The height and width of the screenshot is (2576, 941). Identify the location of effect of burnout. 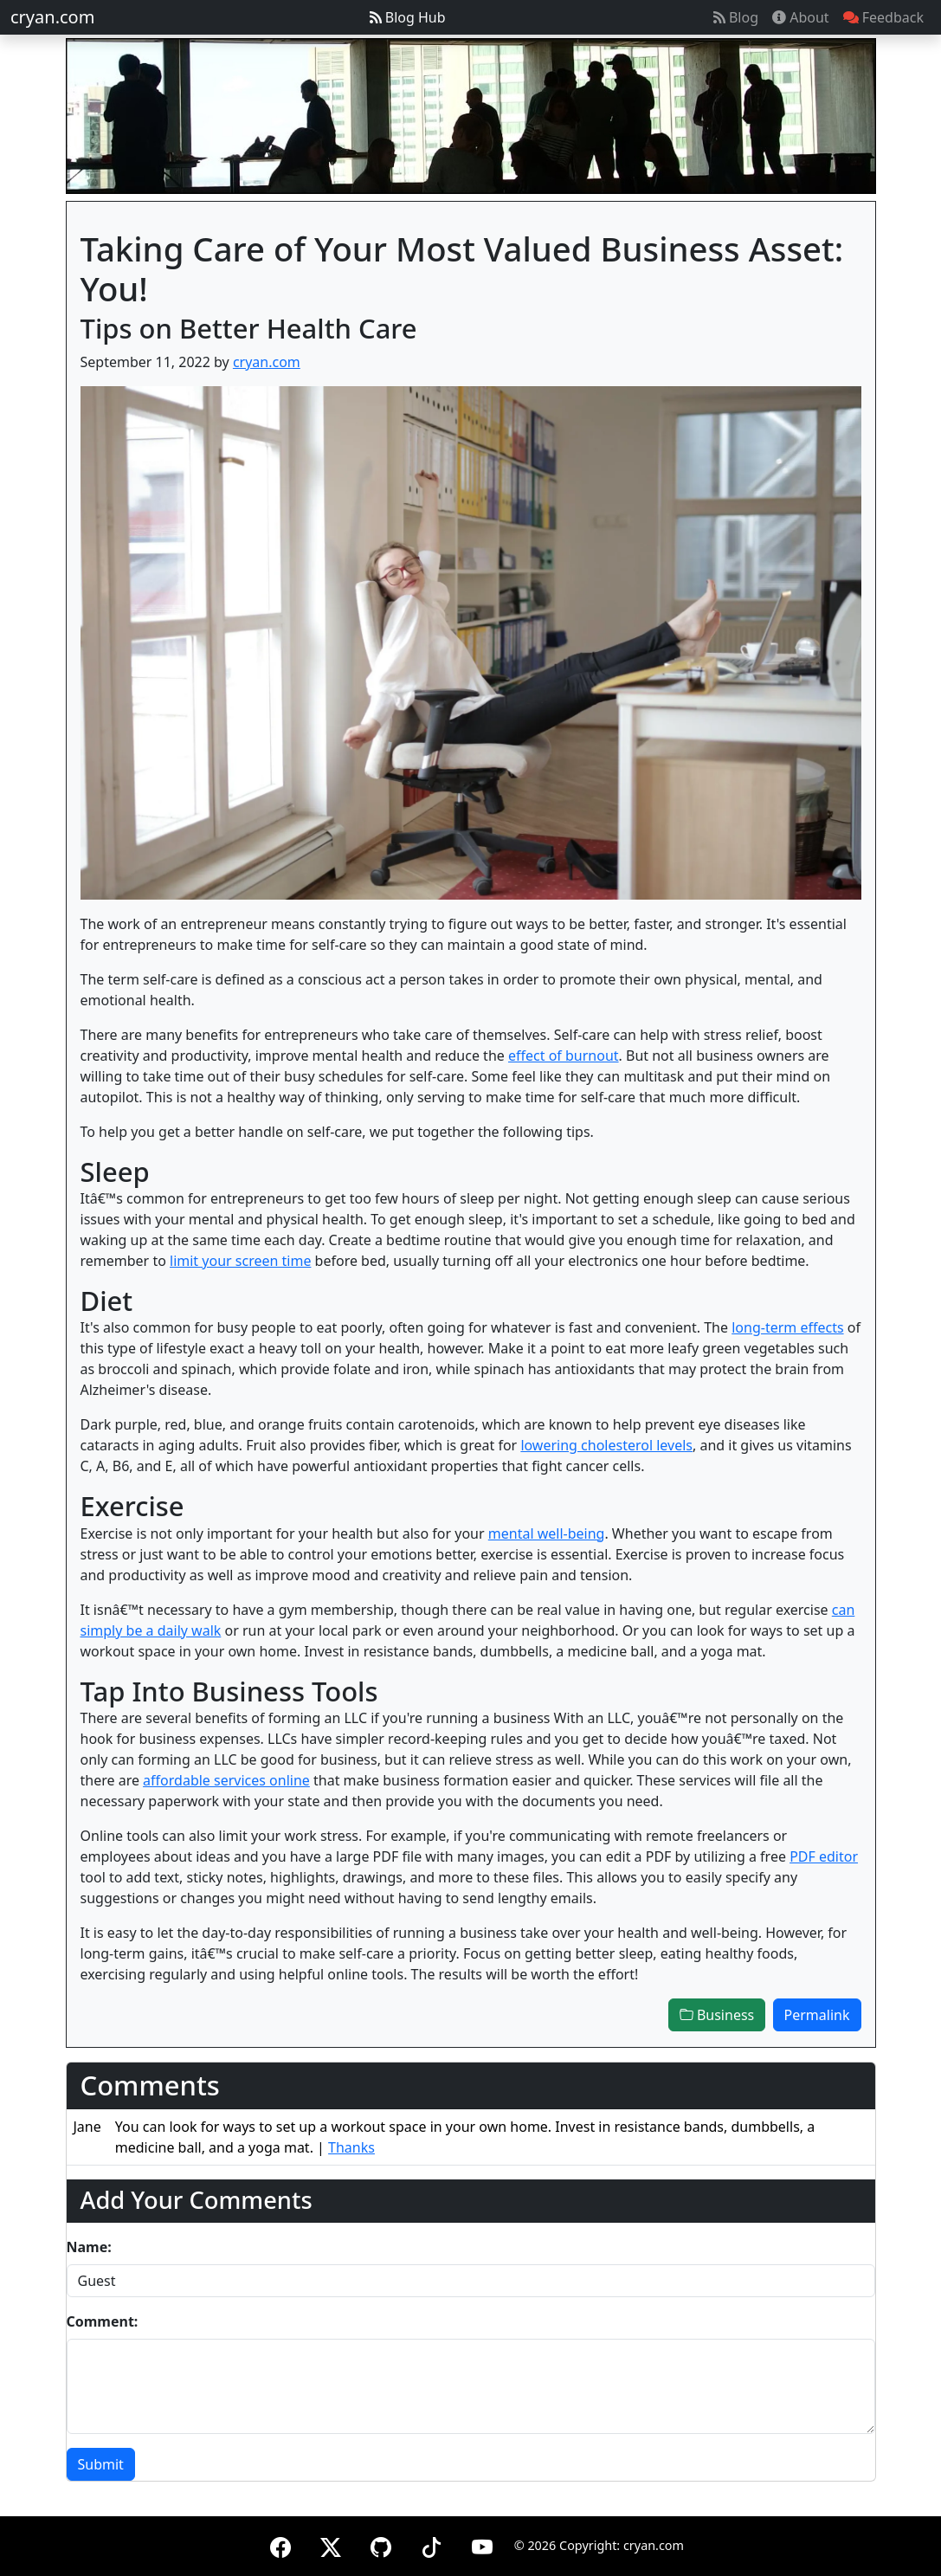
(563, 1055).